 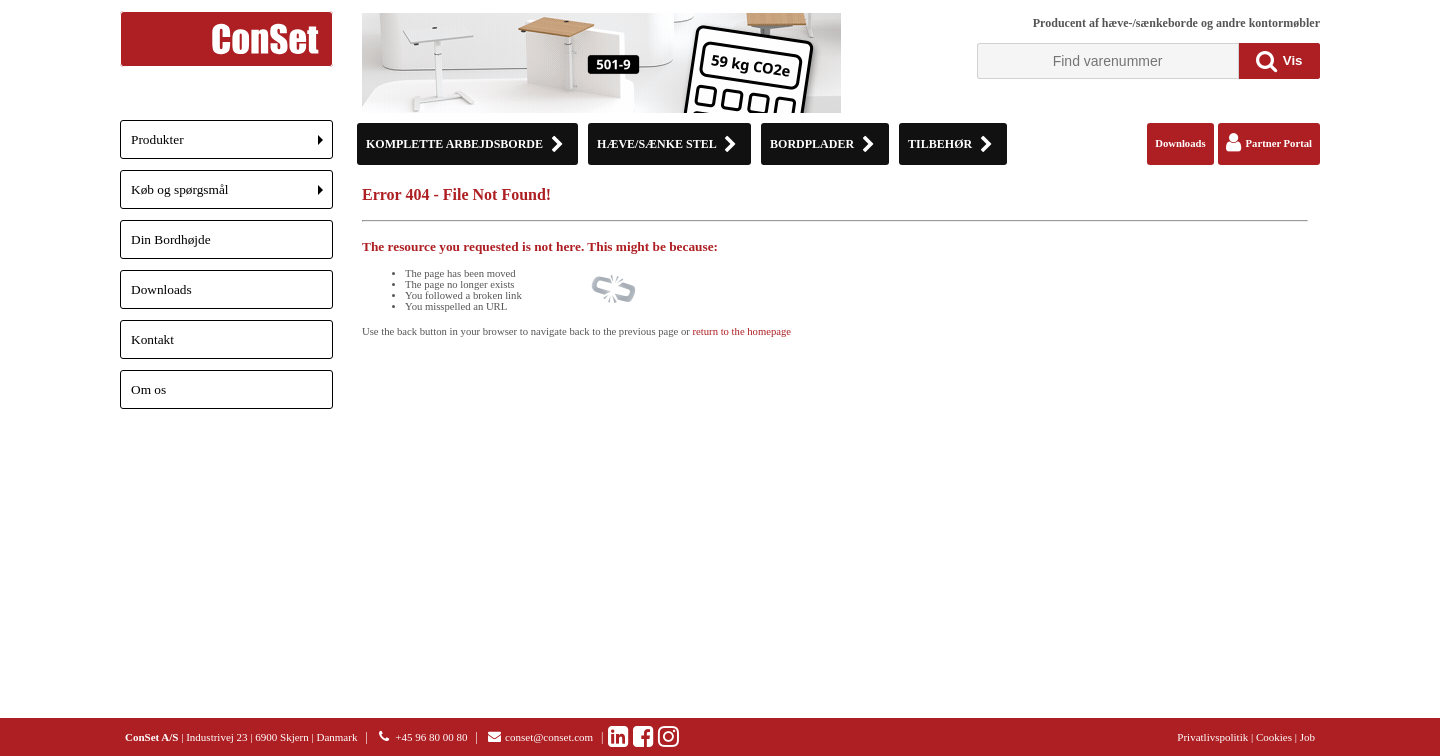 I want to click on Downloads, so click(x=161, y=289).